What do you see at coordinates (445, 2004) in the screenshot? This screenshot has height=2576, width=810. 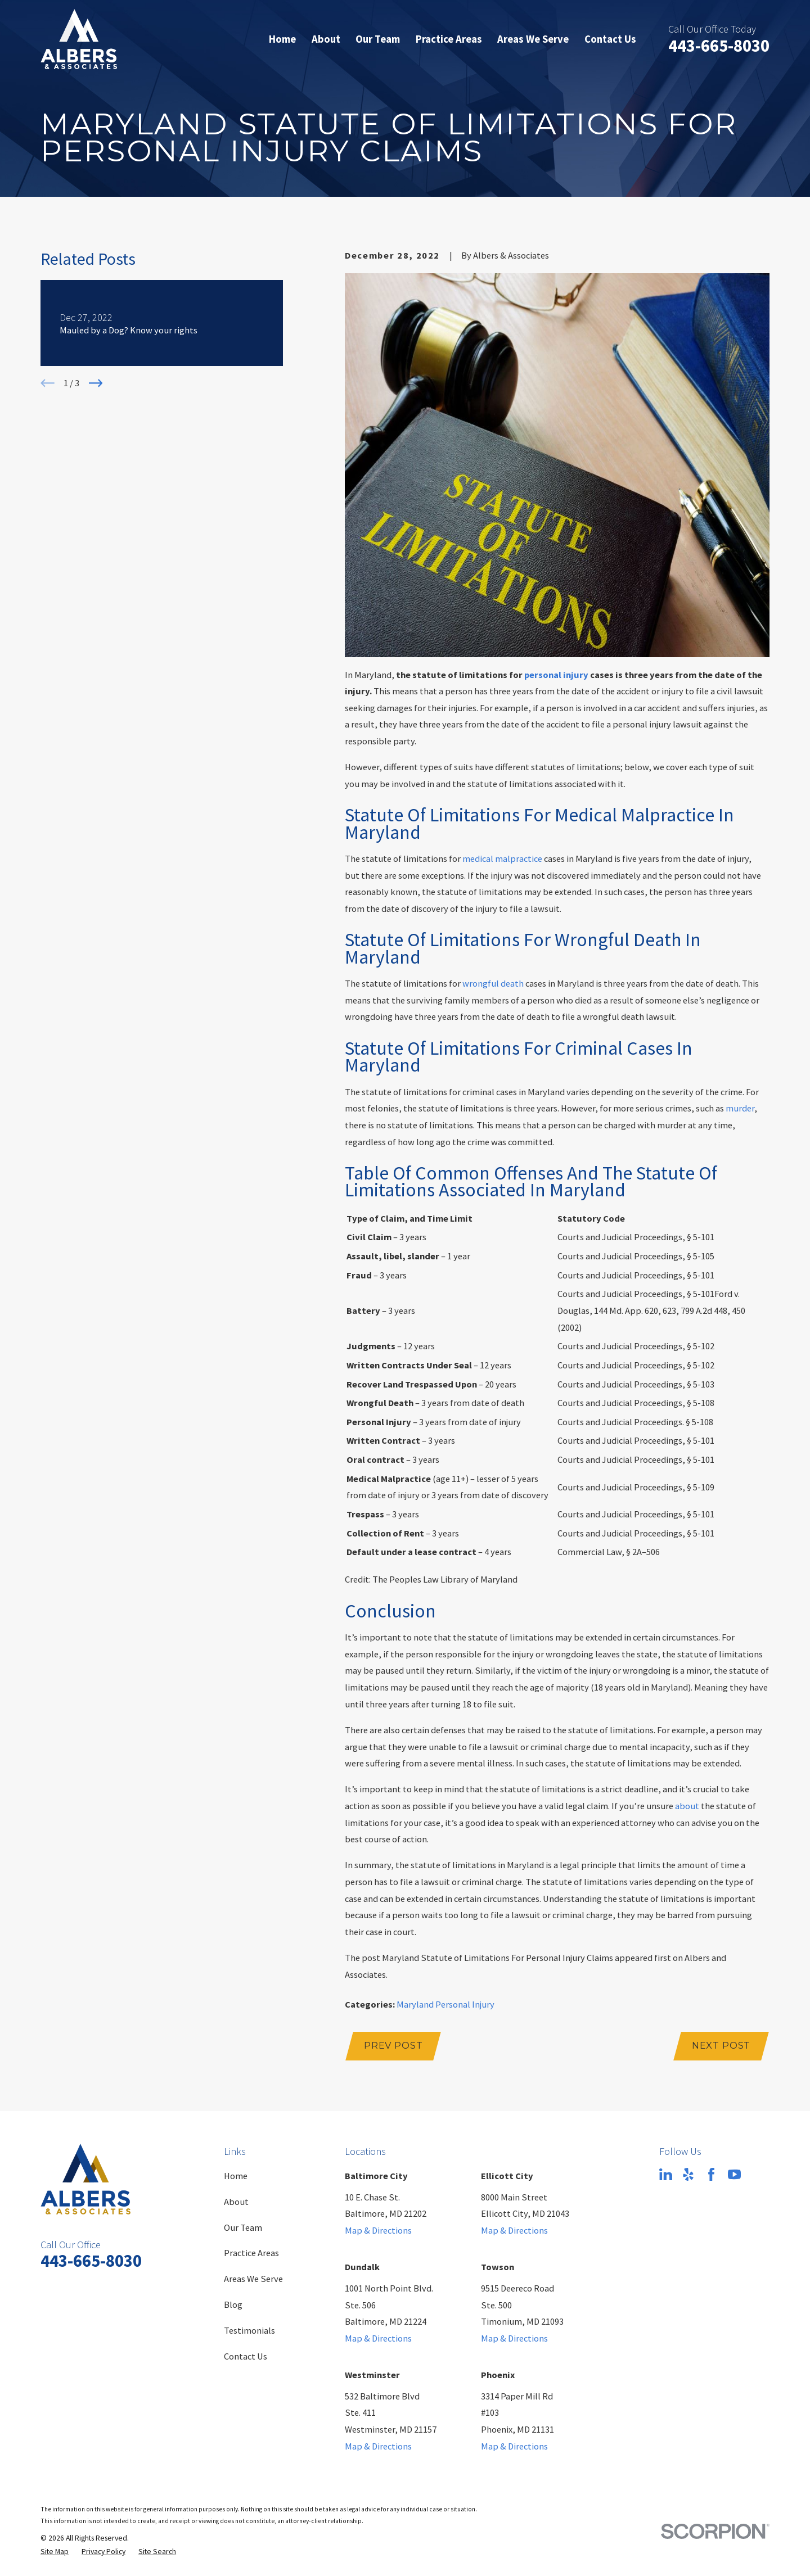 I see `Maryland Personal Injury` at bounding box center [445, 2004].